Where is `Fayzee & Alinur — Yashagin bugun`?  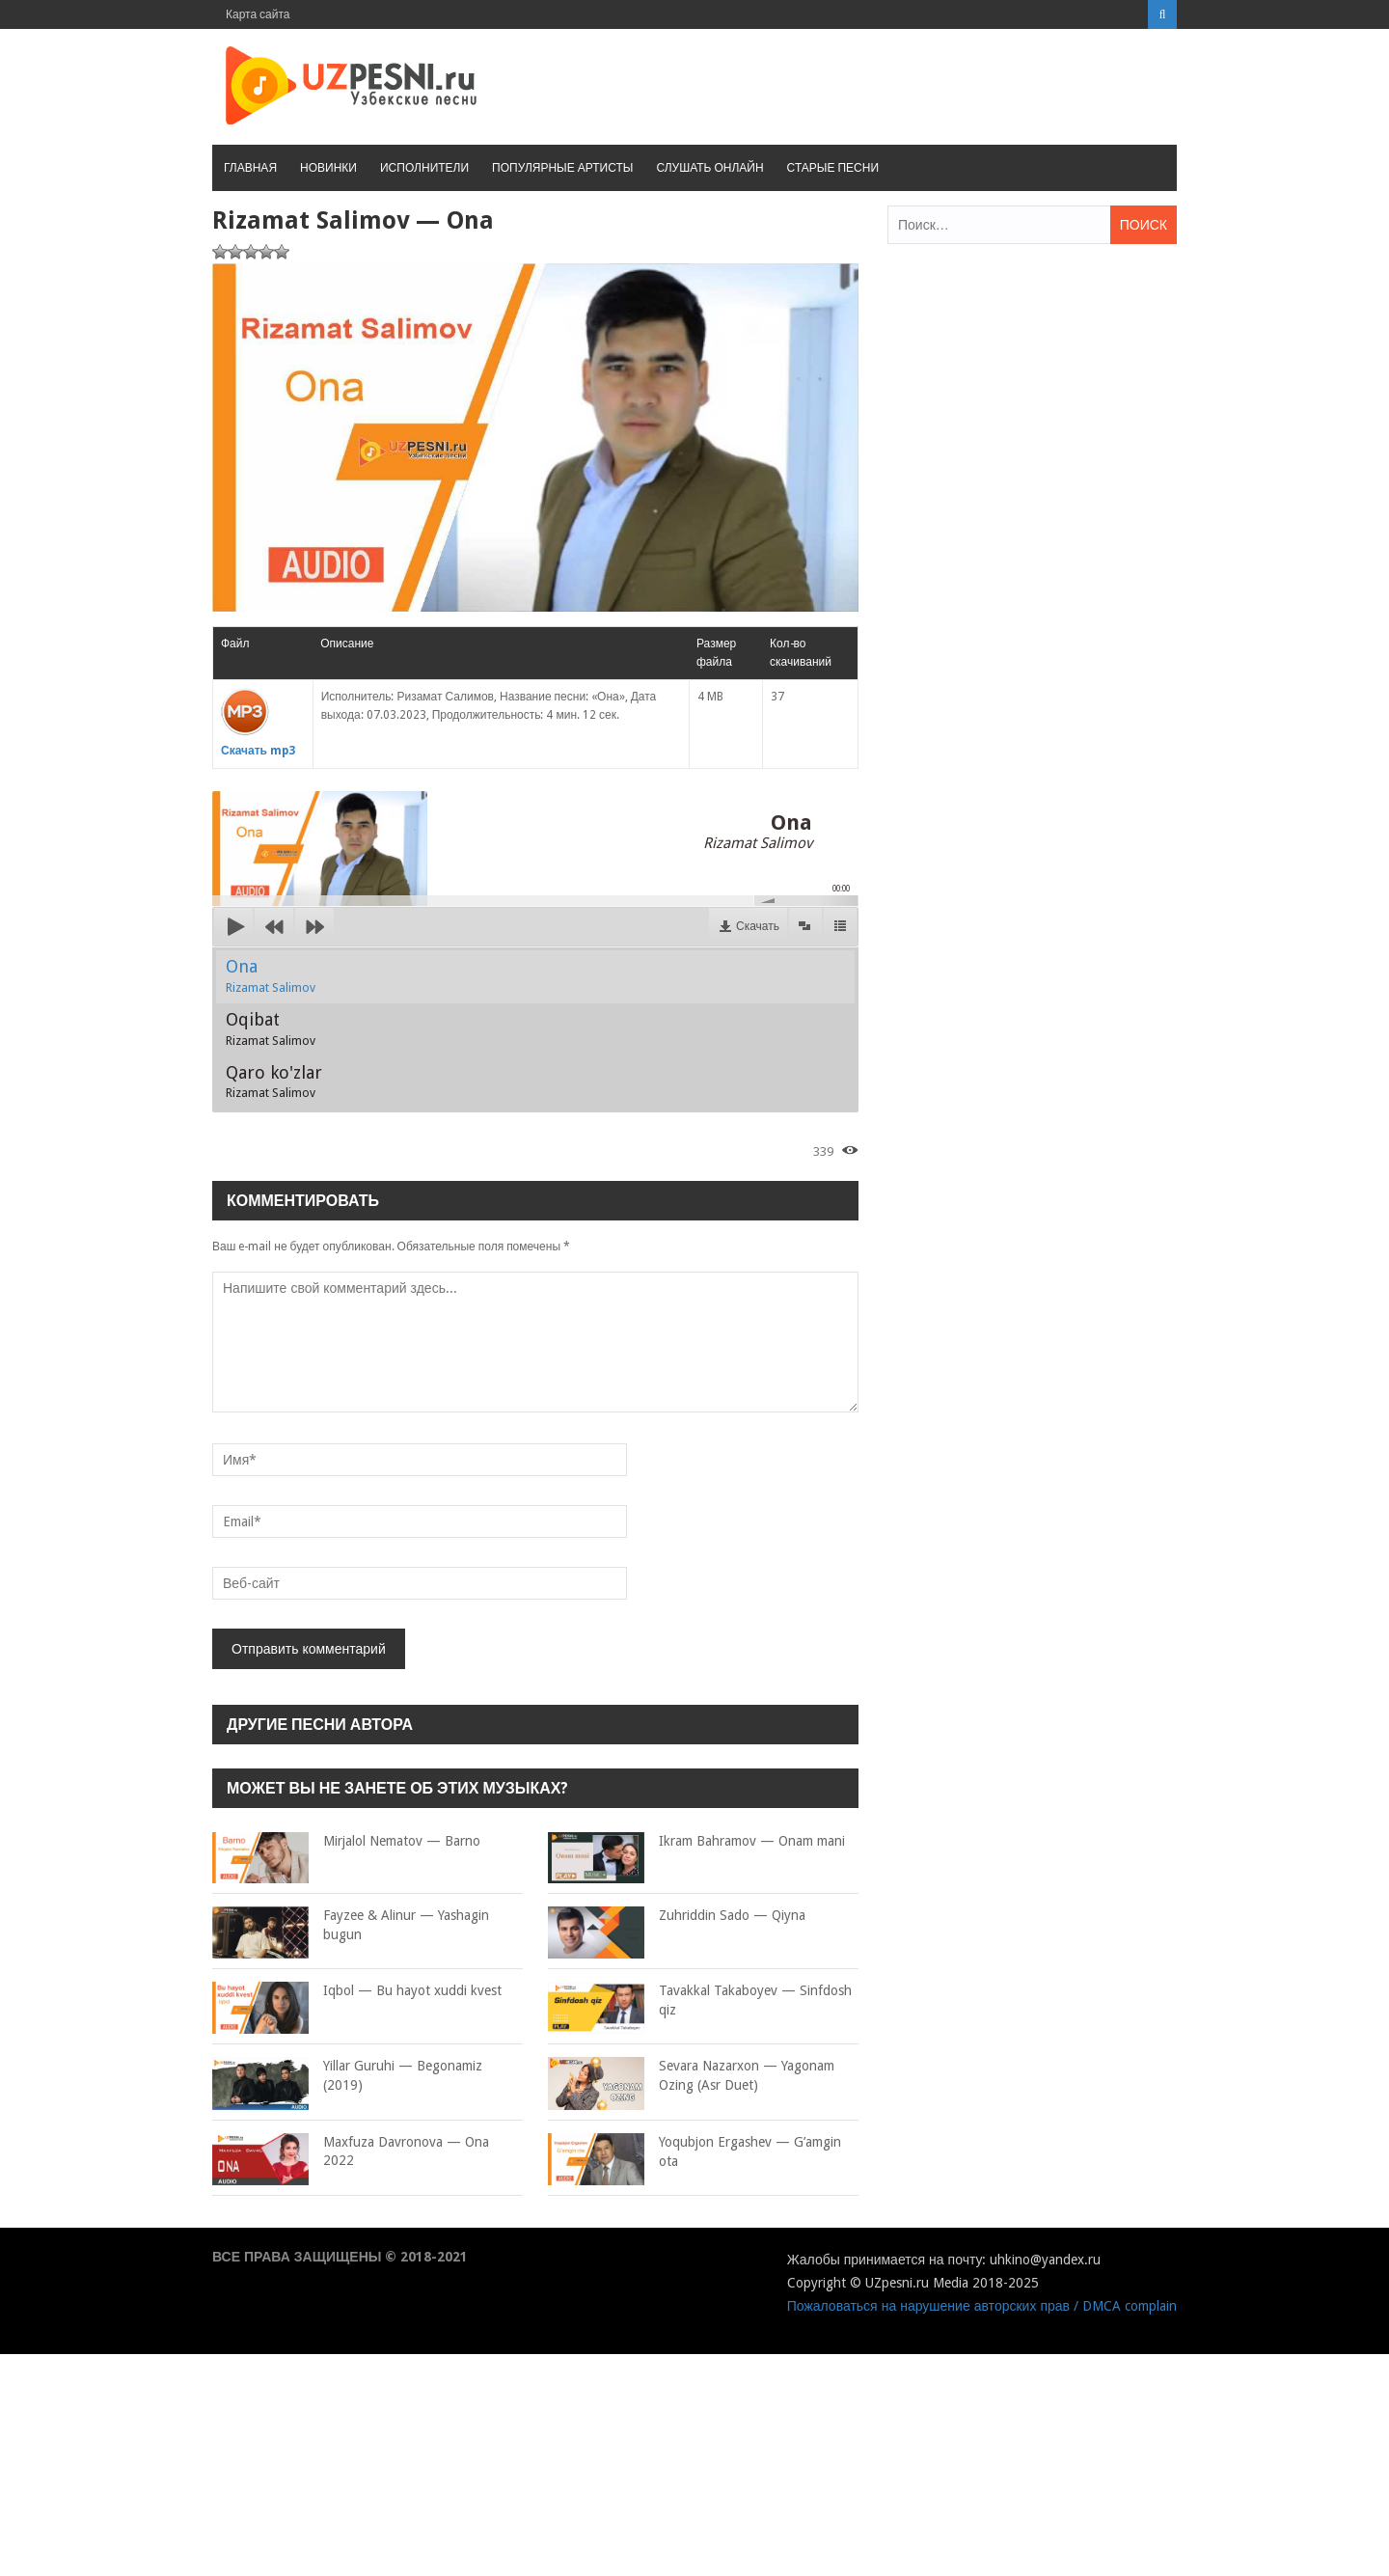
Fayzee & Alinur — Yashagin bugun is located at coordinates (350, 1925).